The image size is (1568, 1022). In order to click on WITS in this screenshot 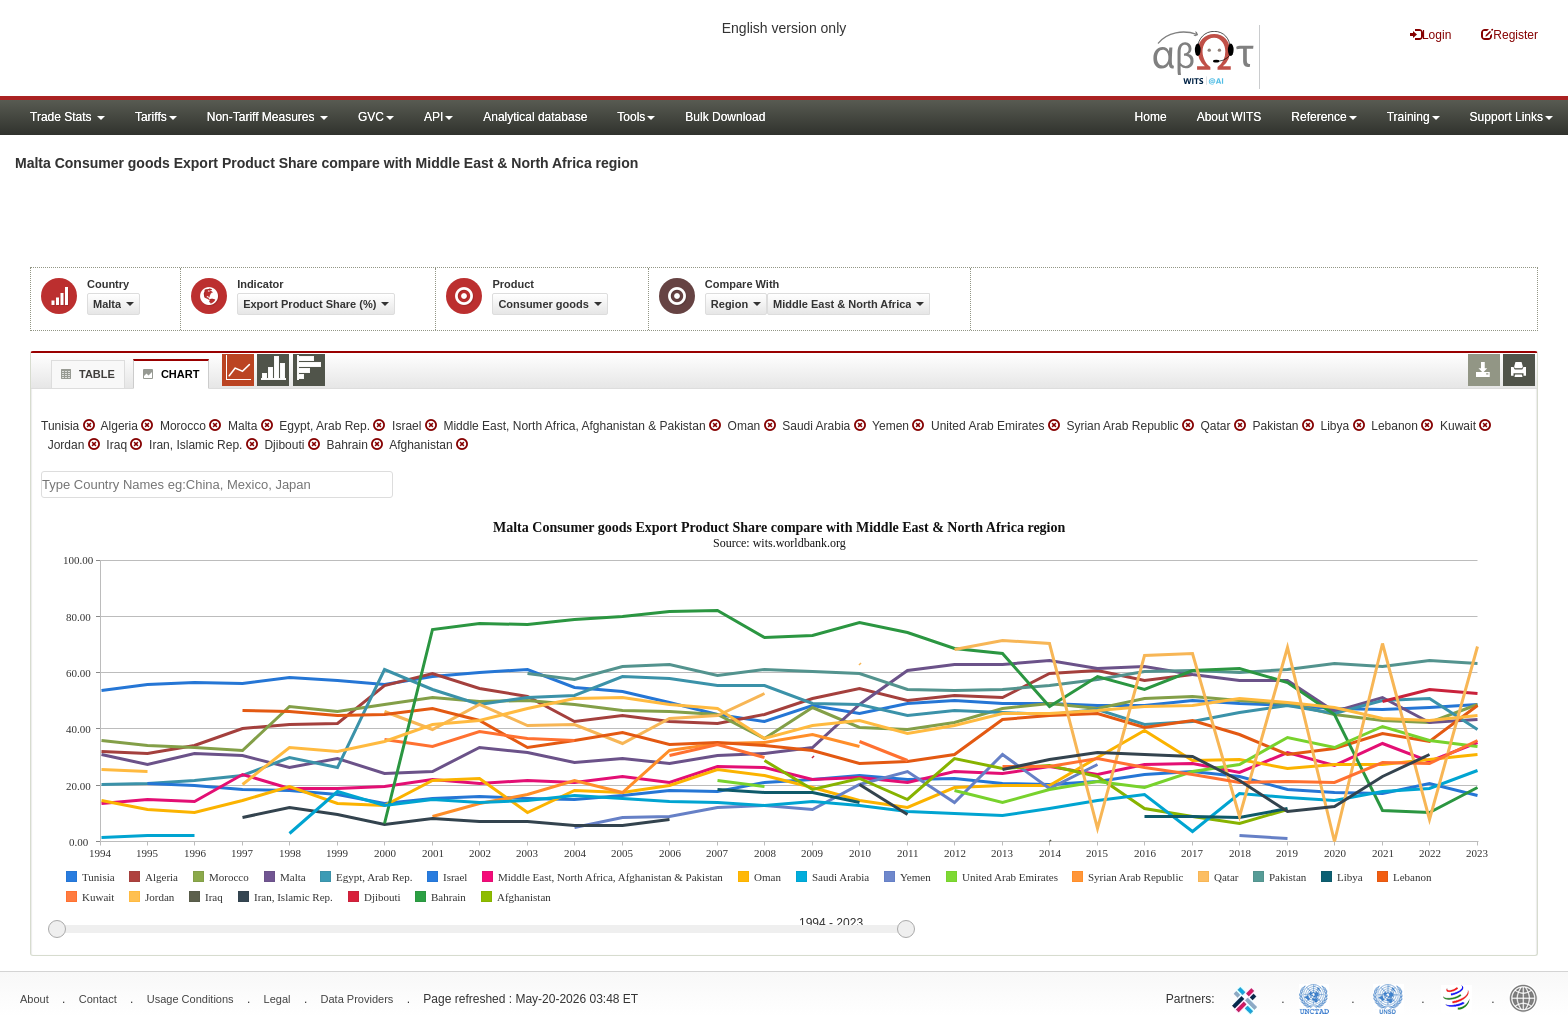, I will do `click(200, 50)`.